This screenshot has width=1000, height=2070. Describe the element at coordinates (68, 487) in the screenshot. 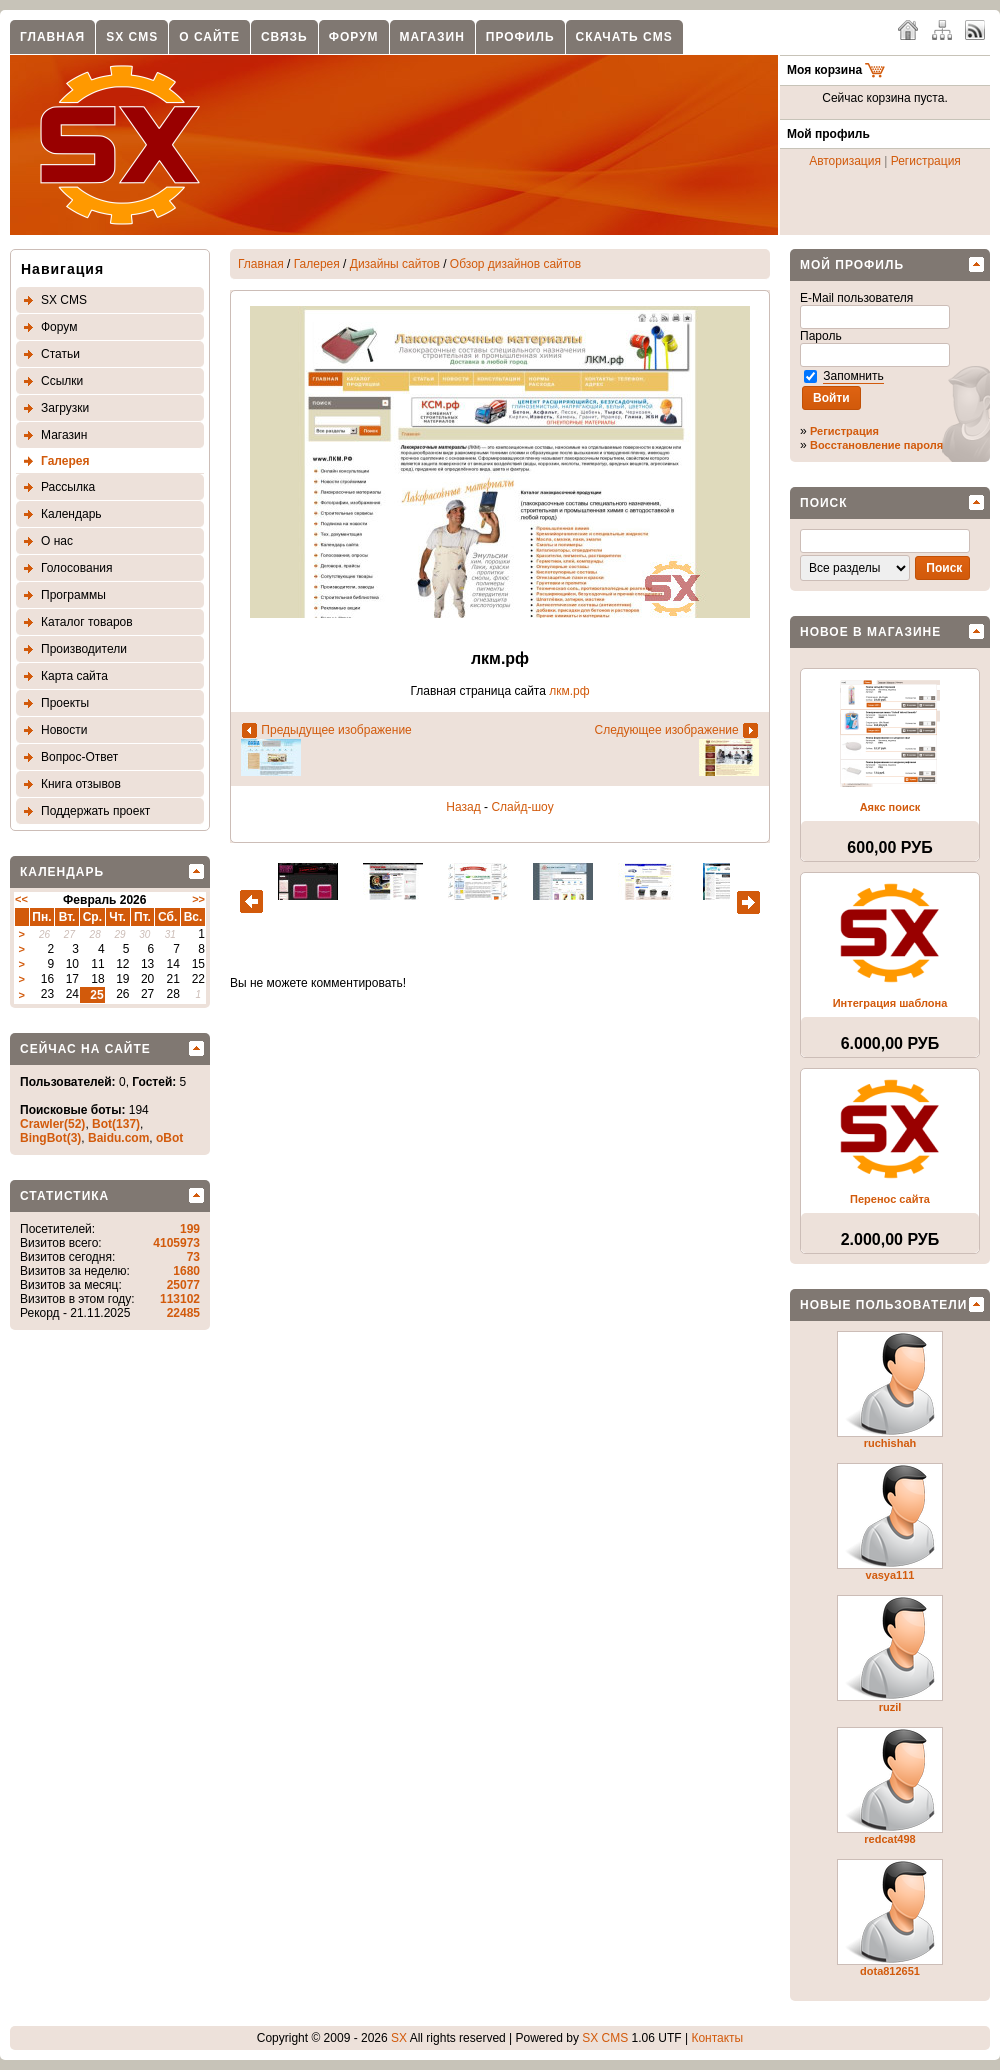

I see `Рассылка` at that location.